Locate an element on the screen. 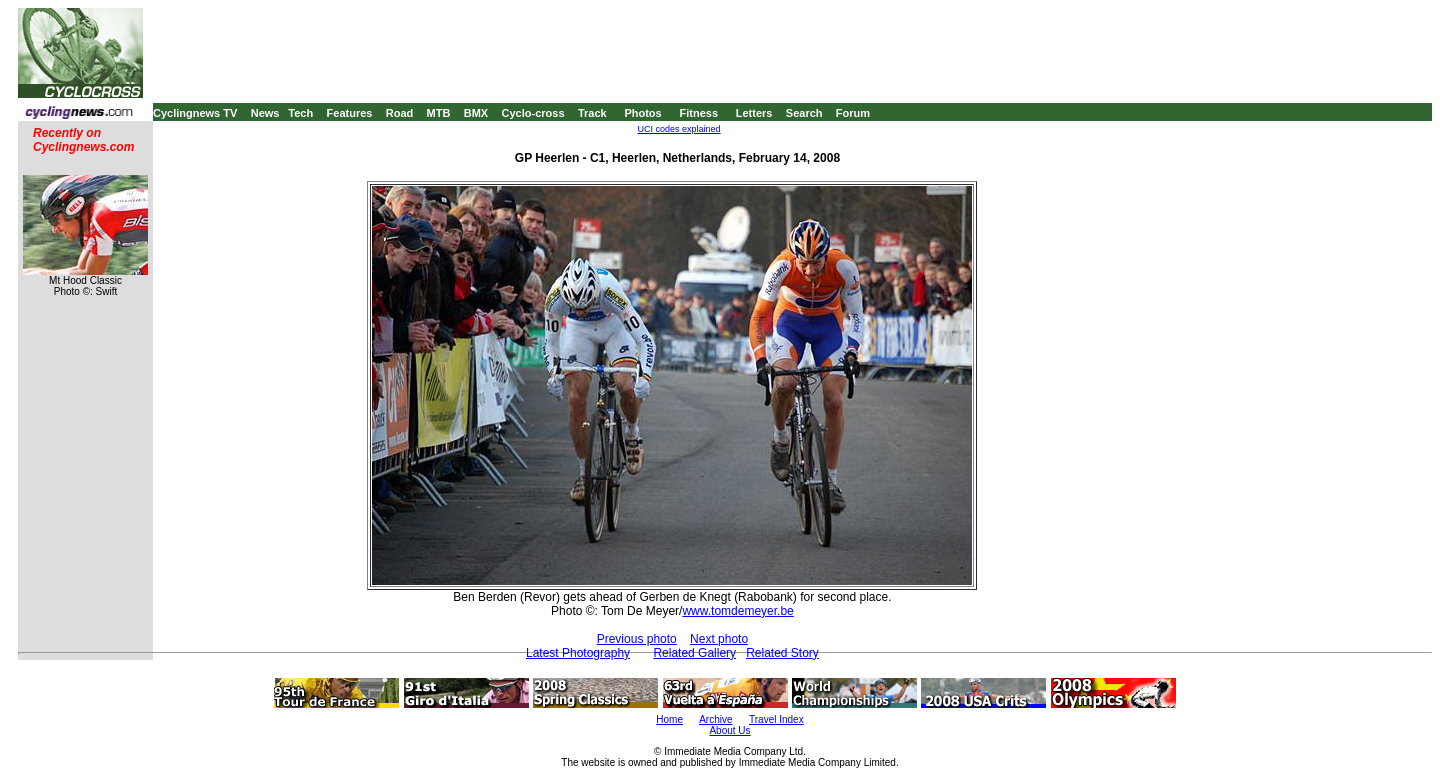 Image resolution: width=1440 pixels, height=778 pixels. Latest Photography is located at coordinates (578, 653).